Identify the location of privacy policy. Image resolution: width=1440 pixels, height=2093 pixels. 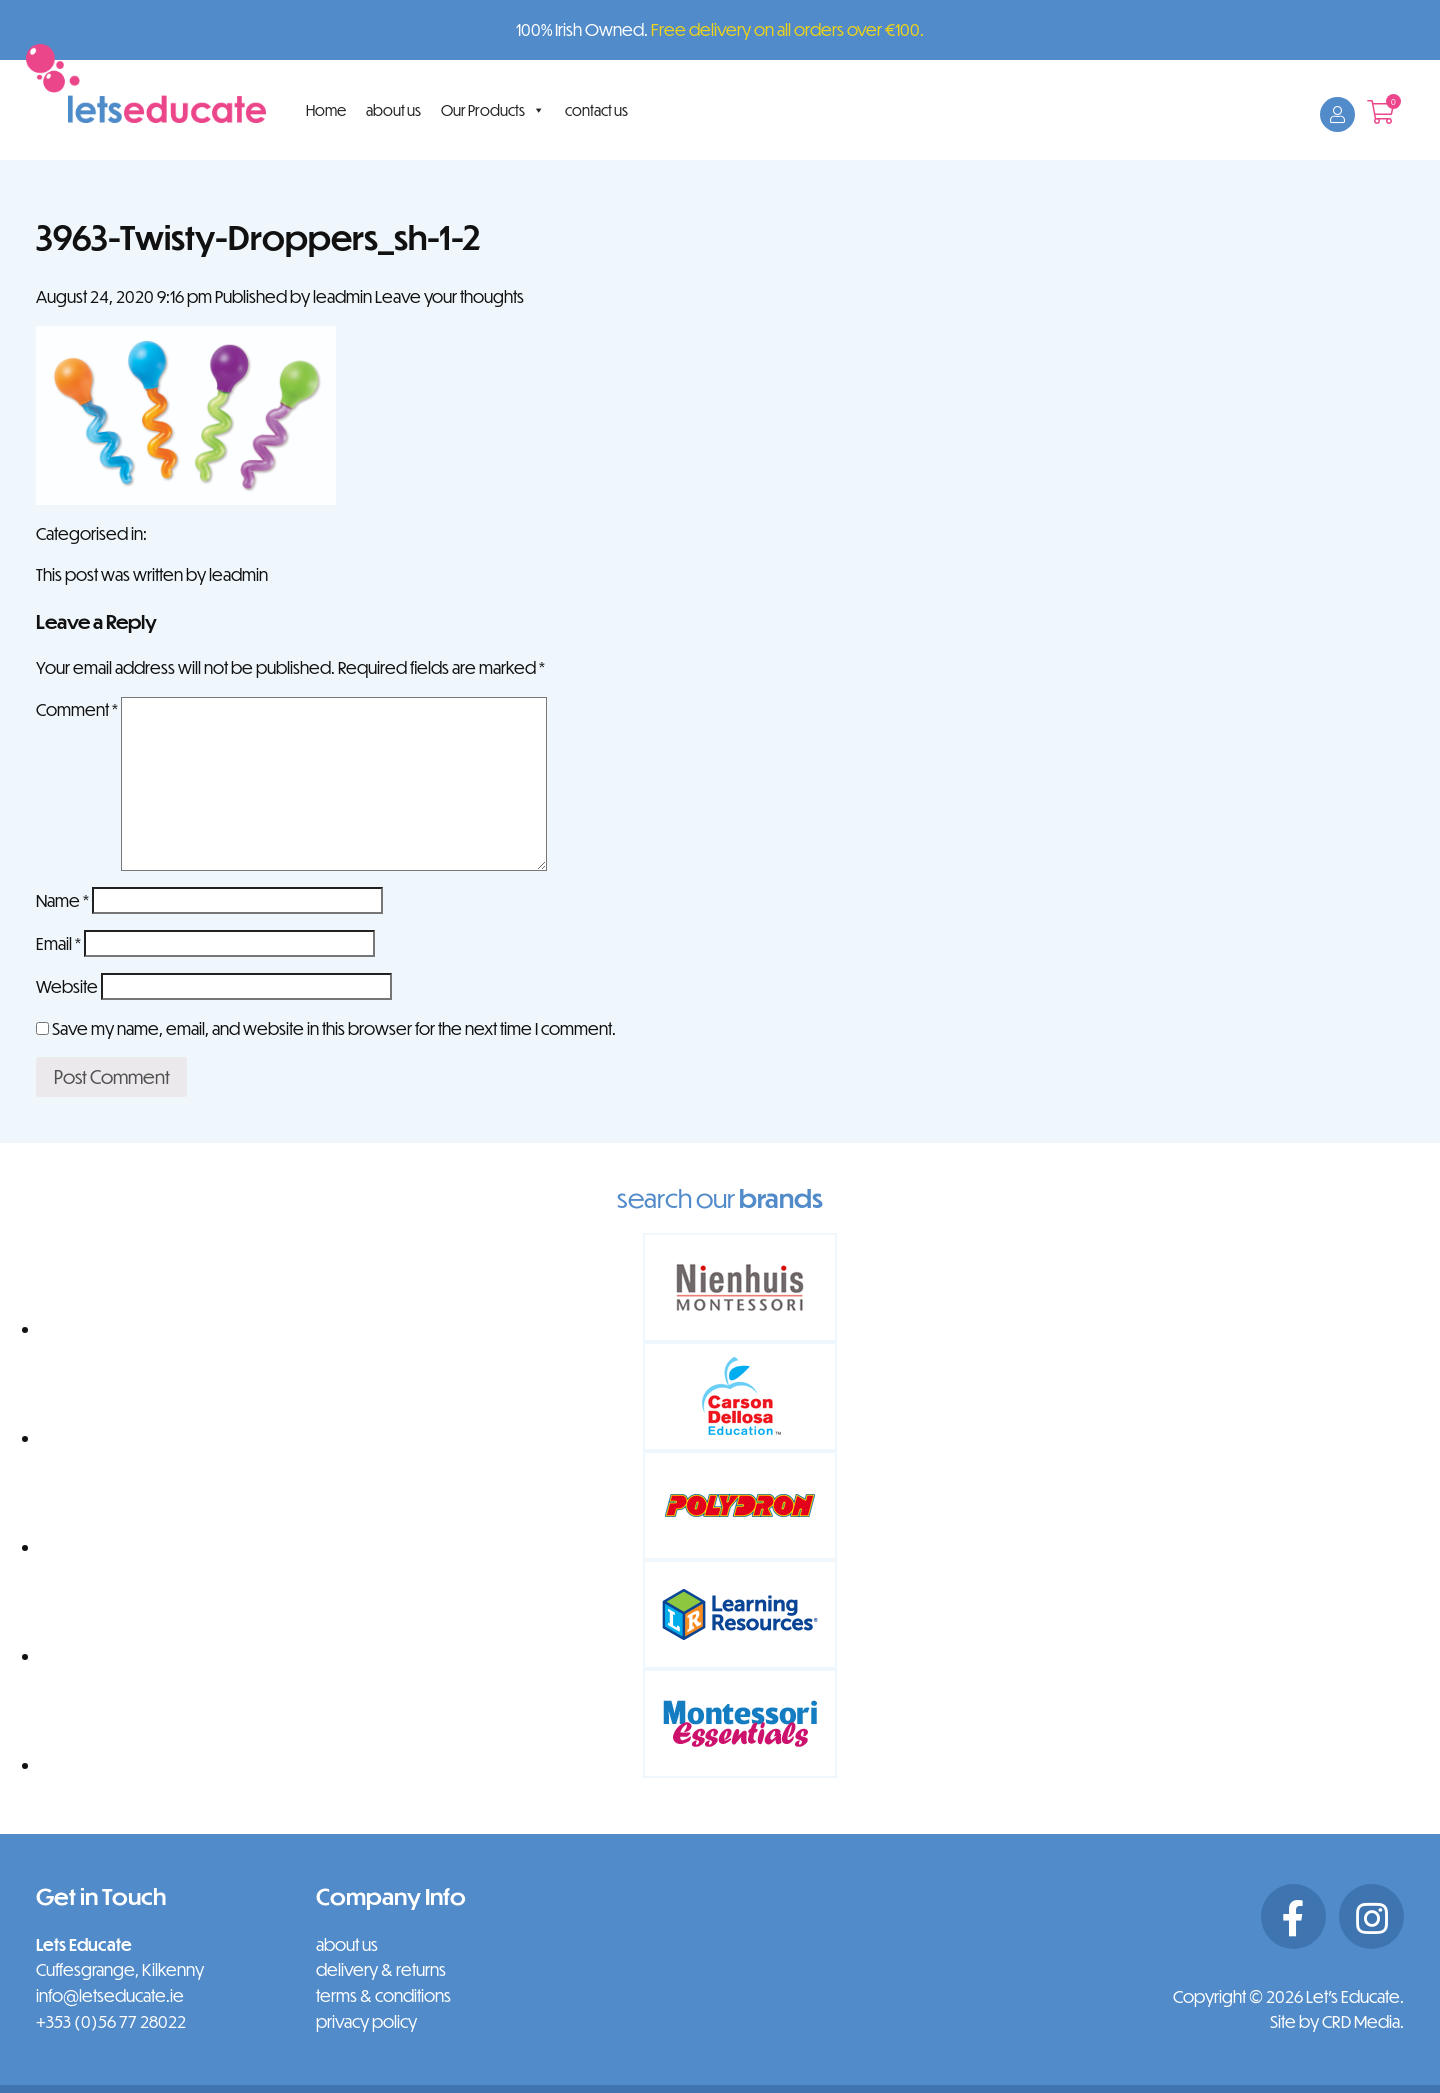
(366, 2021).